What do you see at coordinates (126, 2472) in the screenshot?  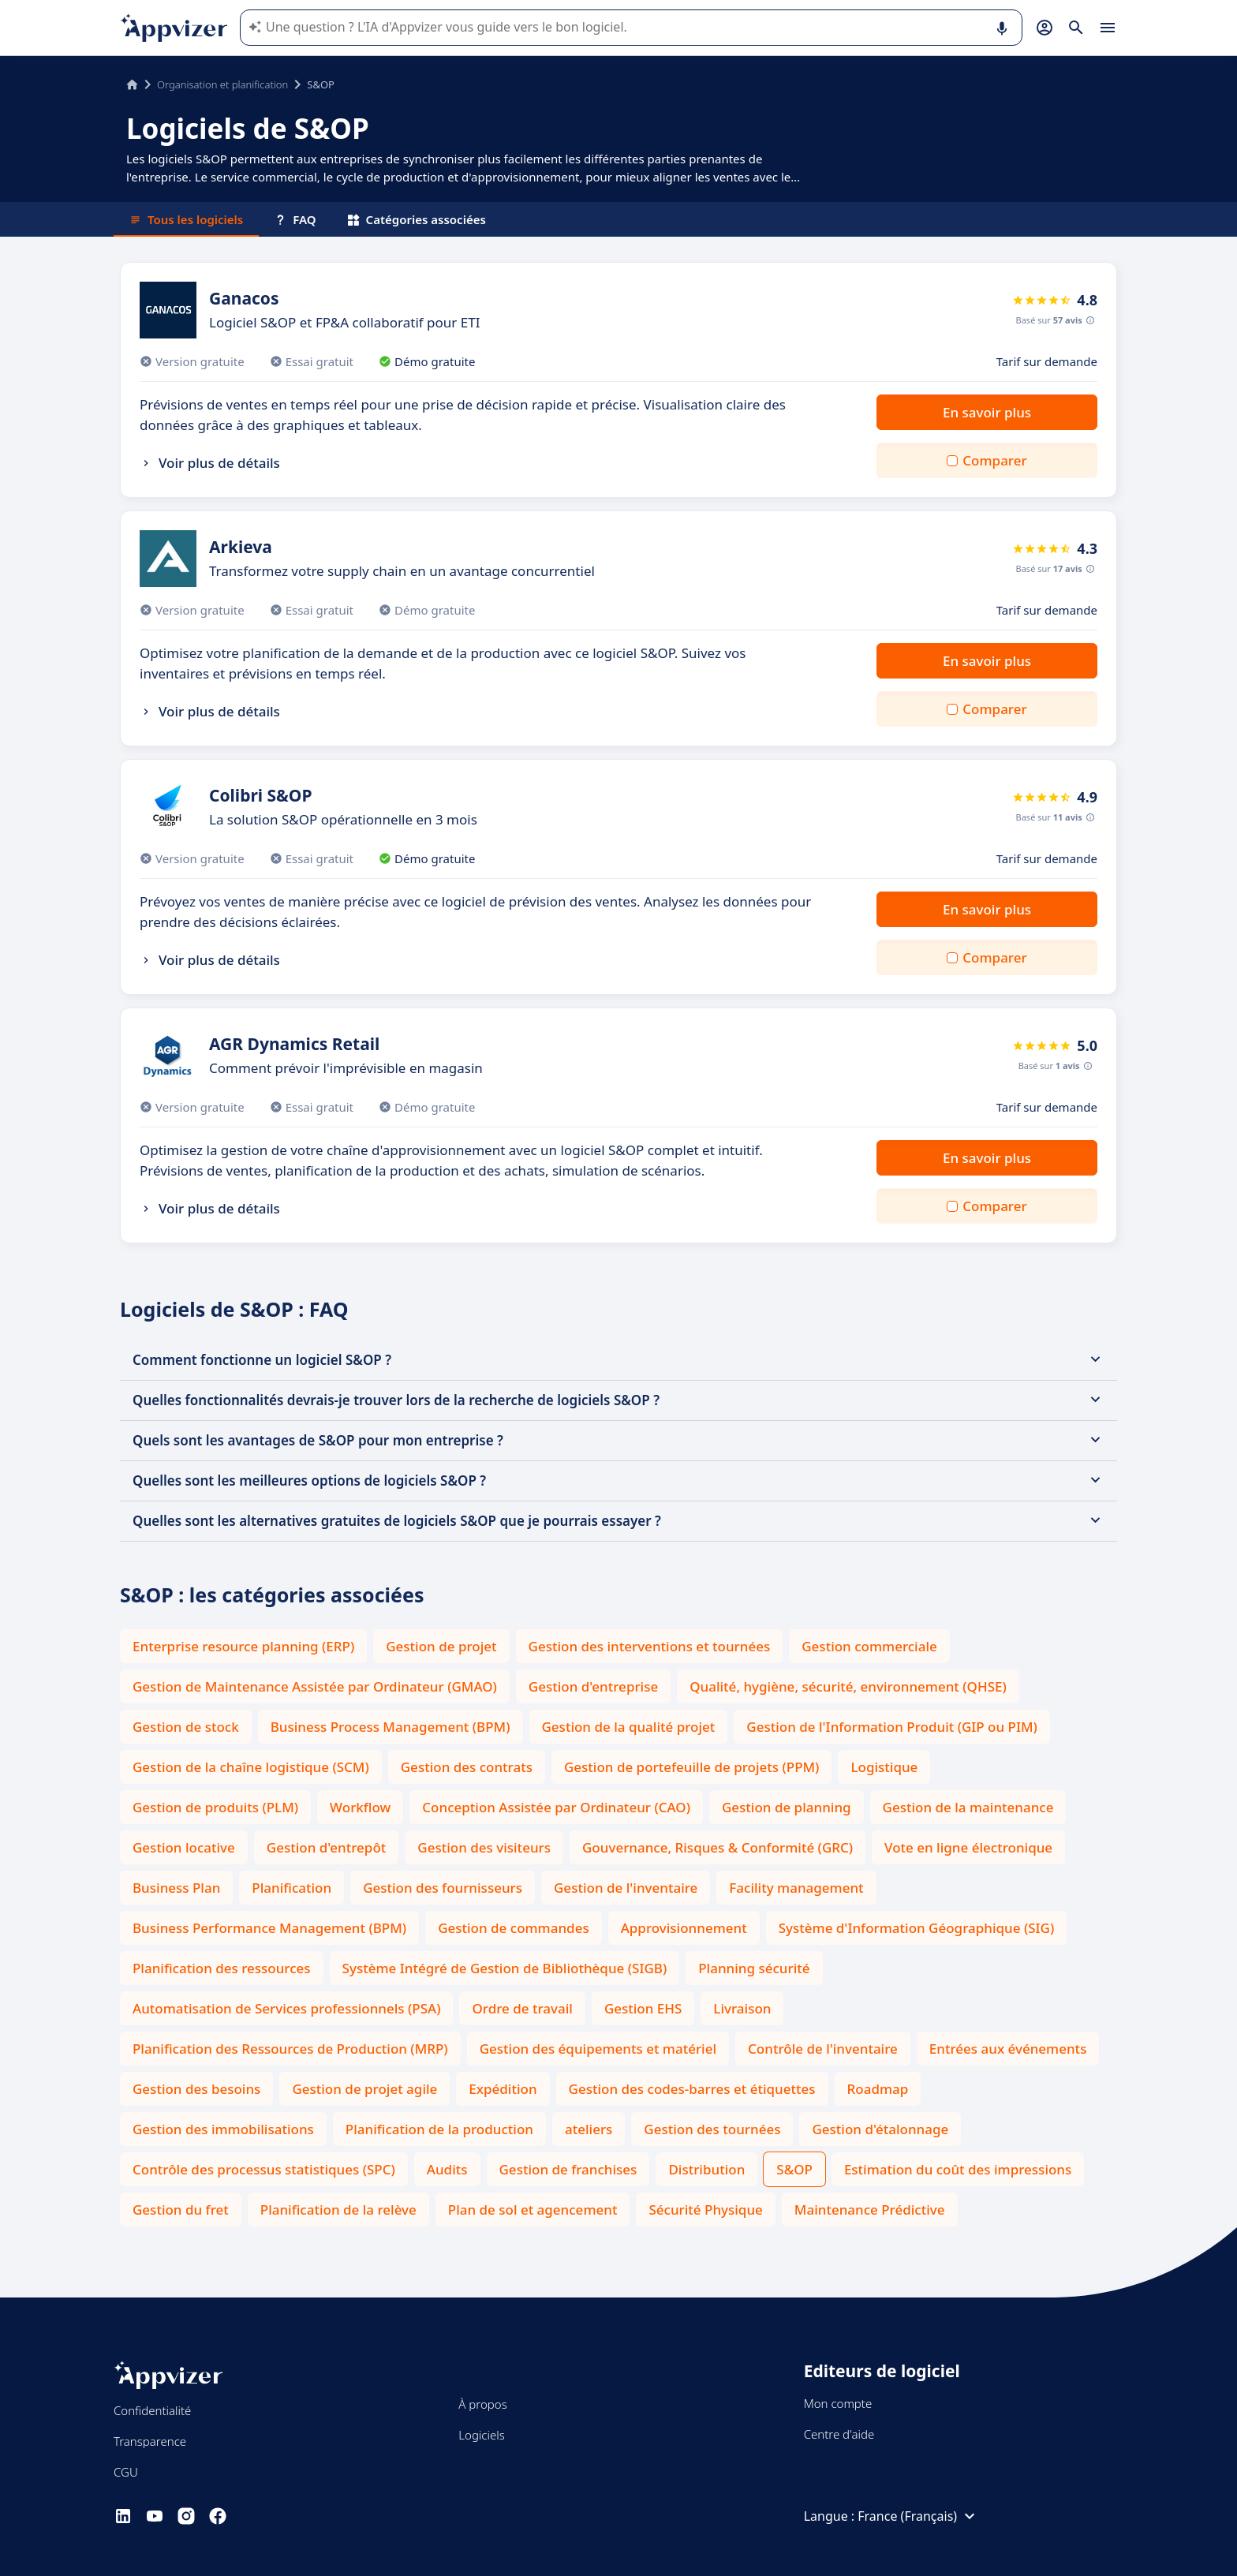 I see `CGU` at bounding box center [126, 2472].